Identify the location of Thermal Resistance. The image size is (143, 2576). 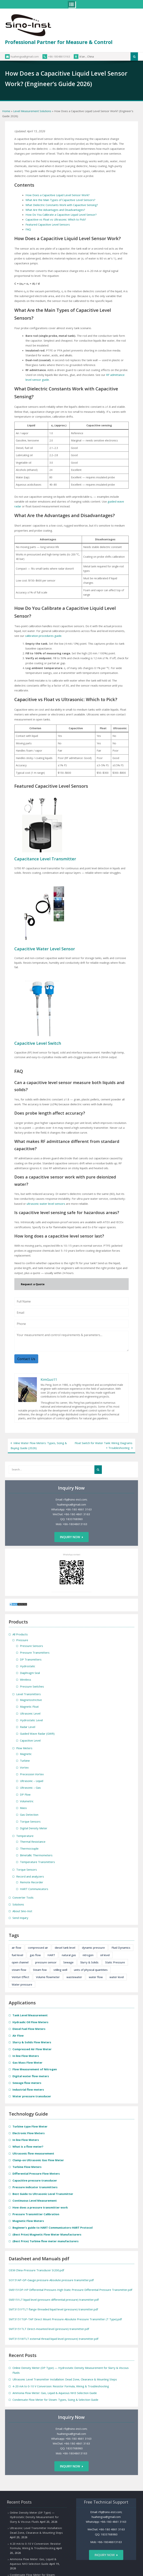
(32, 1841).